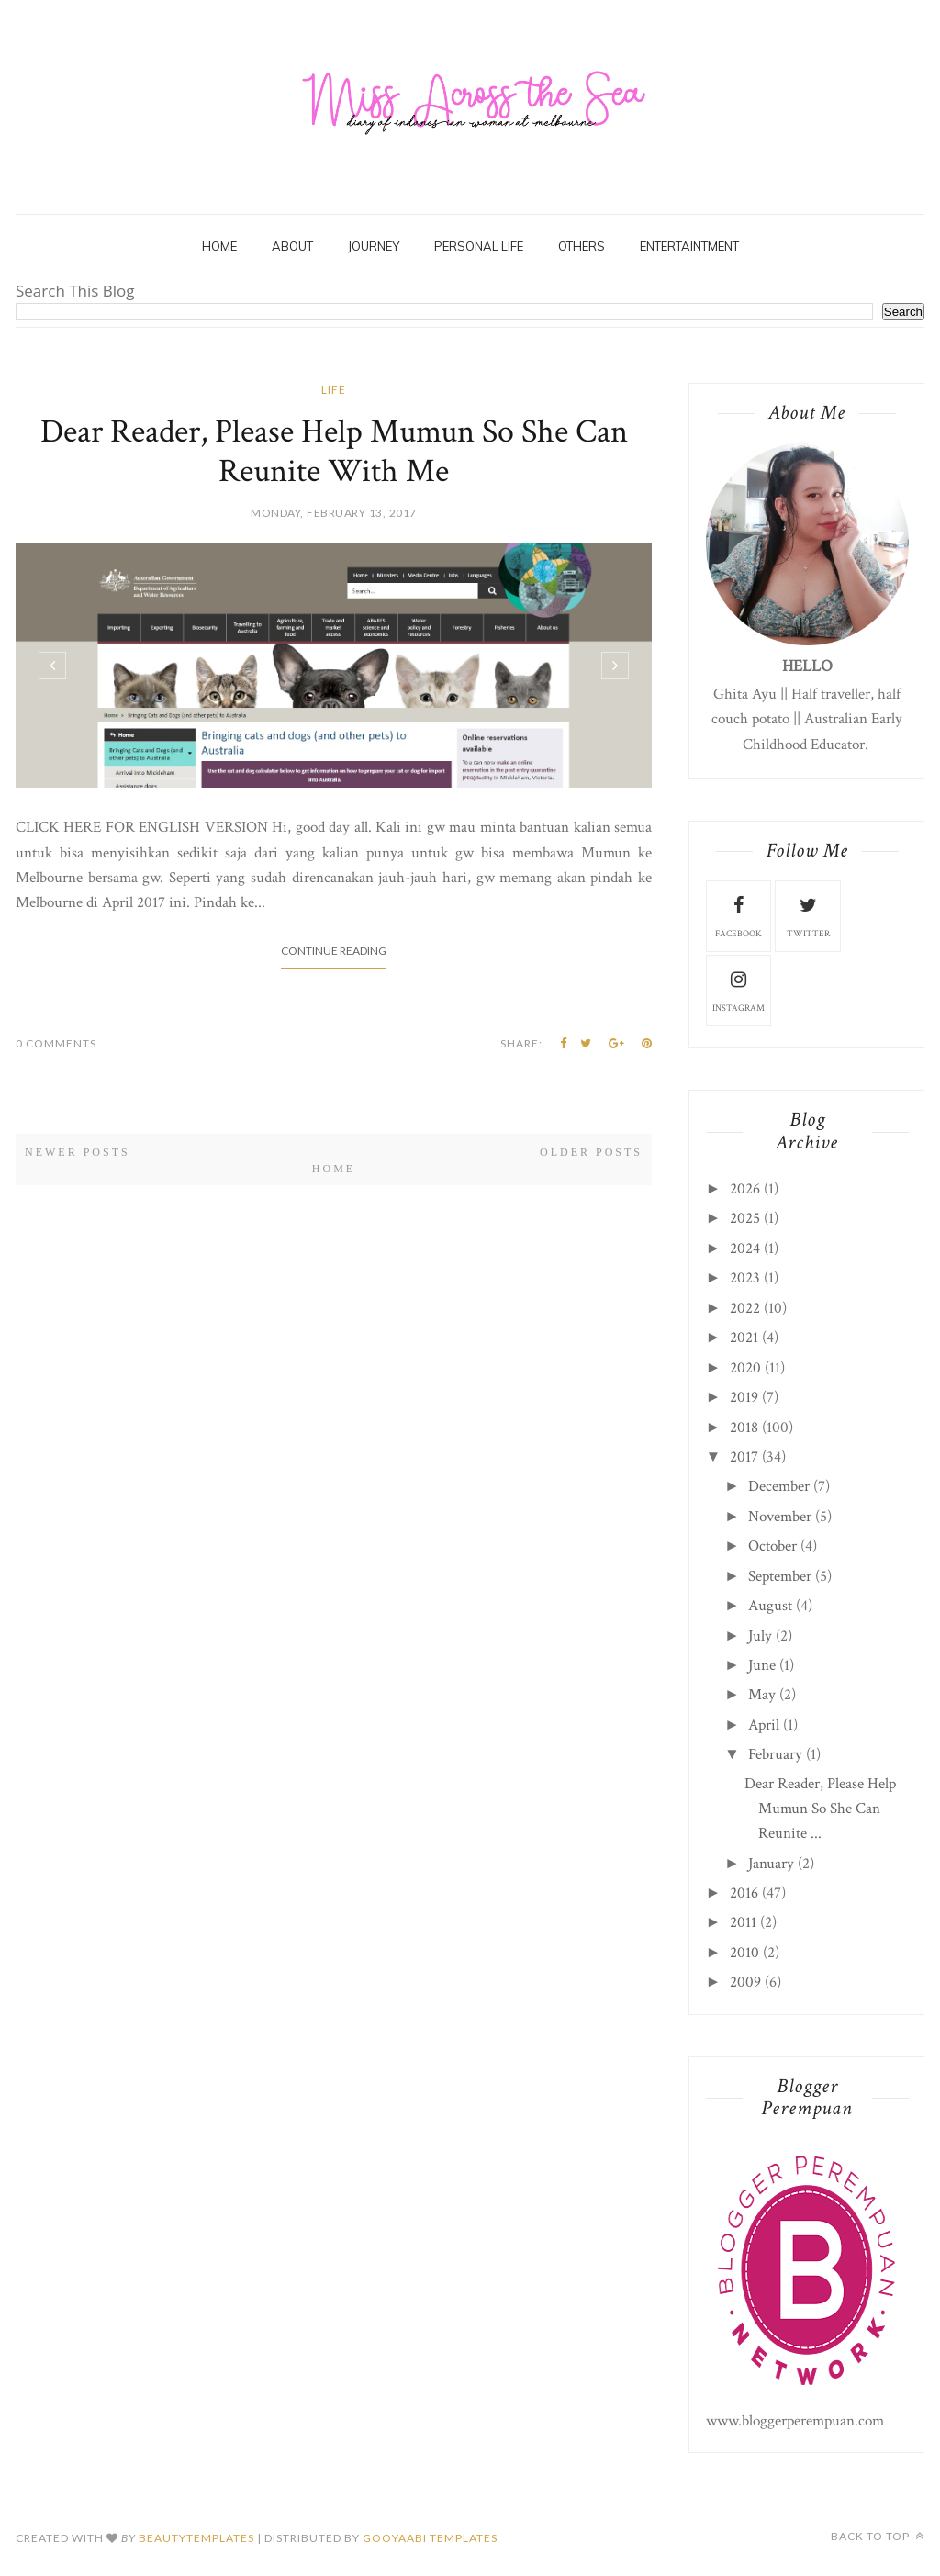 The height and width of the screenshot is (2576, 940). Describe the element at coordinates (744, 1427) in the screenshot. I see `2018` at that location.